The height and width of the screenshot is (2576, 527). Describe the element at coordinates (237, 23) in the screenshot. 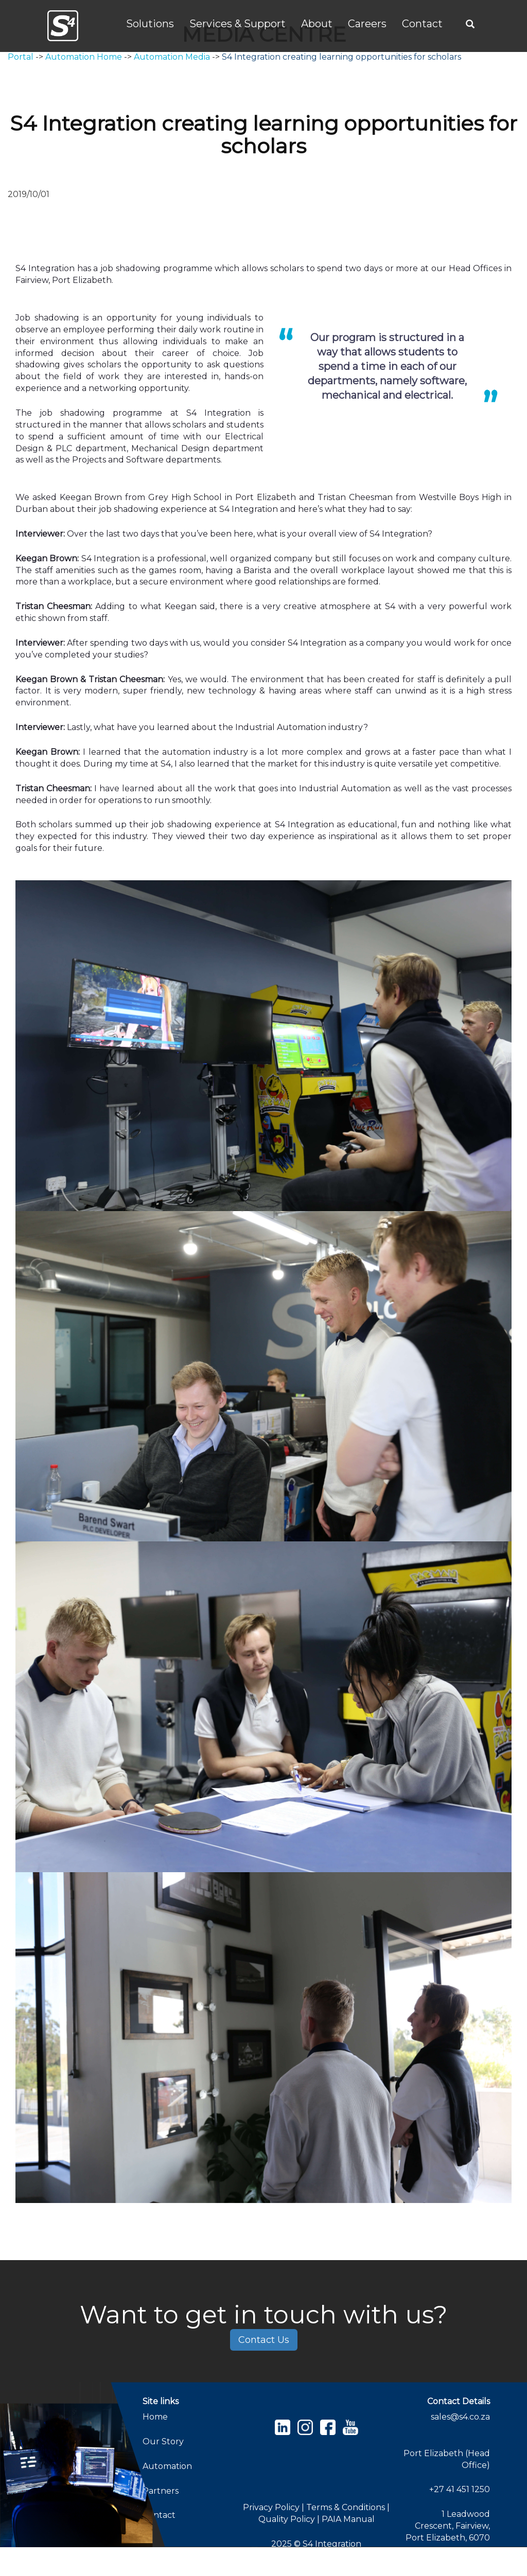

I see `Services & Support` at that location.